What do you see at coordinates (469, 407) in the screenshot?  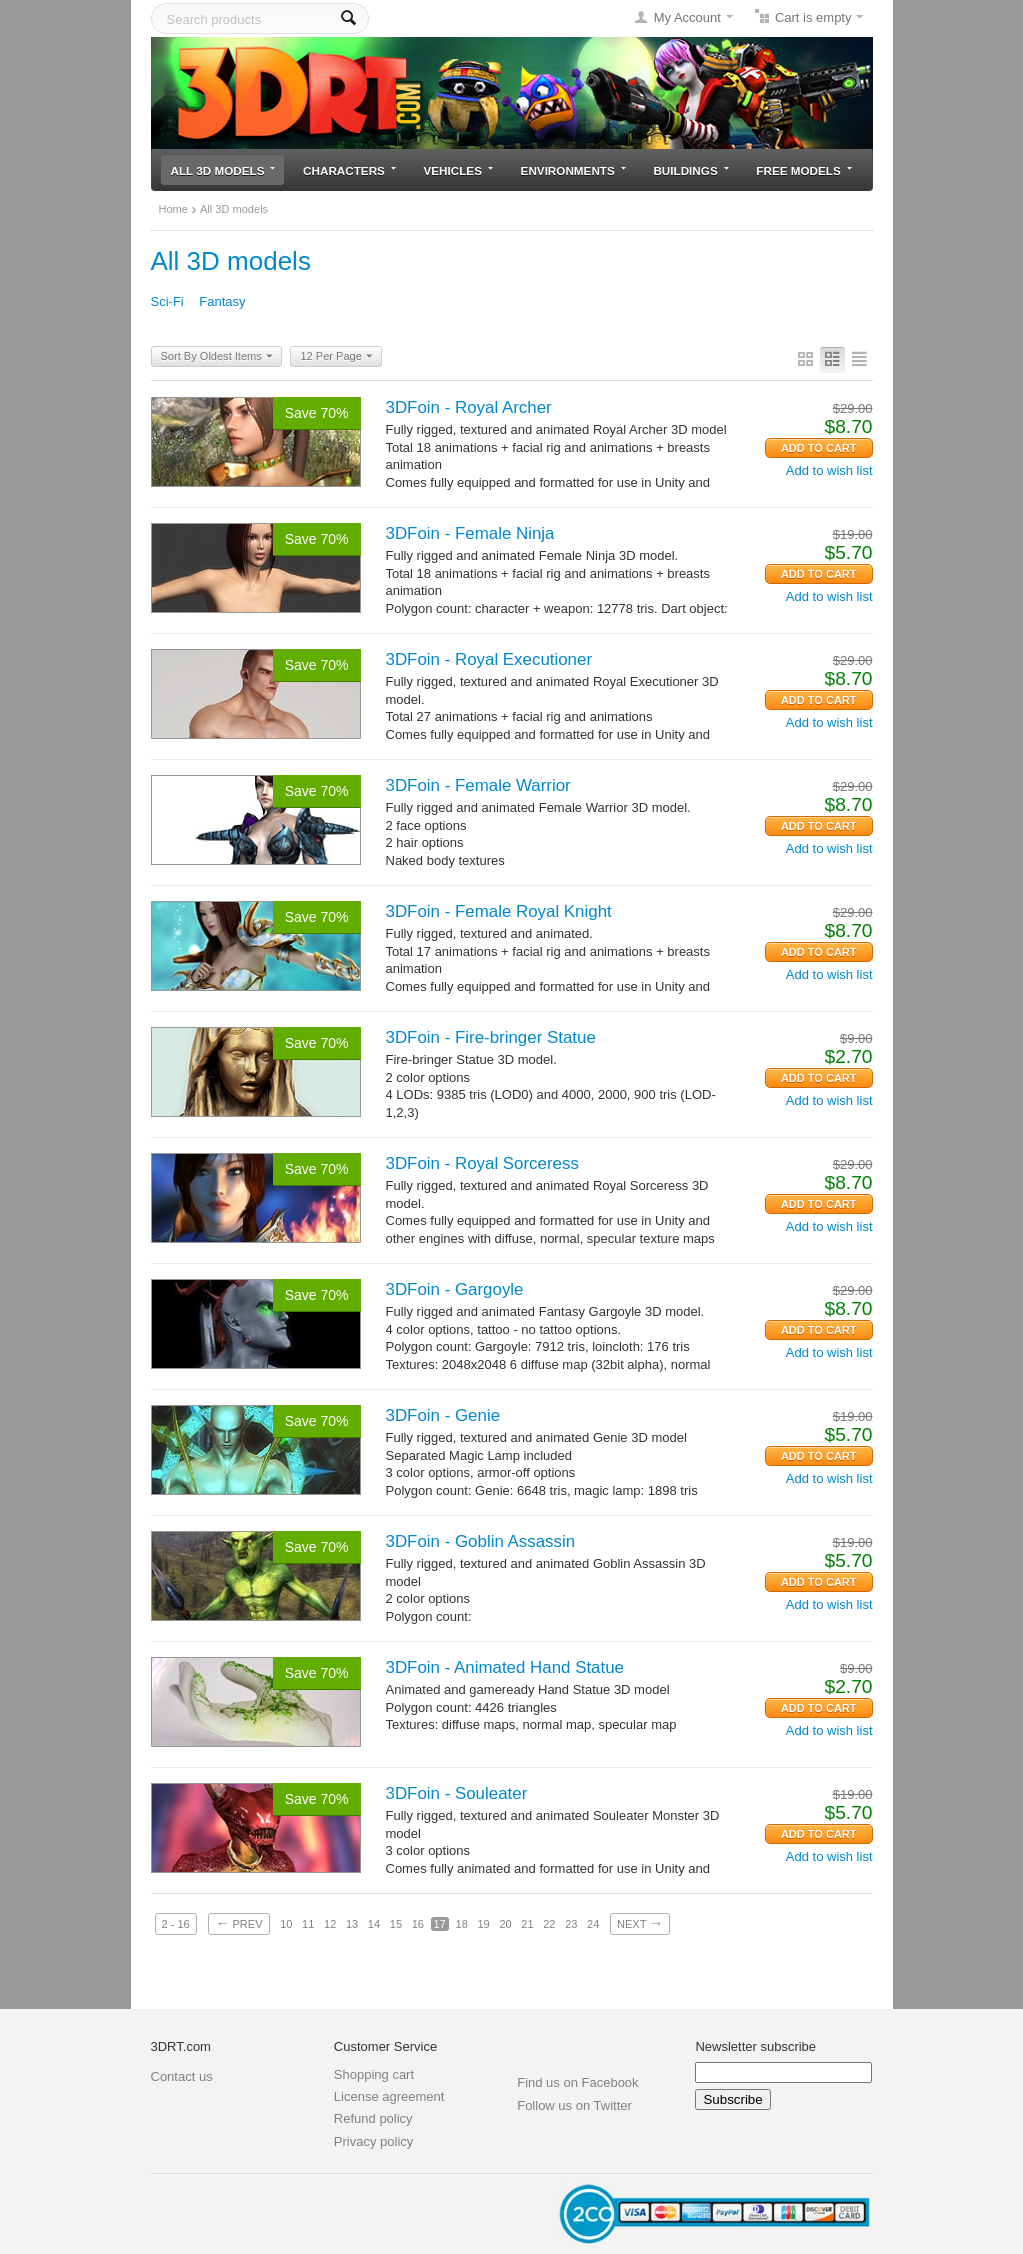 I see `3DFoin - Royal Archer` at bounding box center [469, 407].